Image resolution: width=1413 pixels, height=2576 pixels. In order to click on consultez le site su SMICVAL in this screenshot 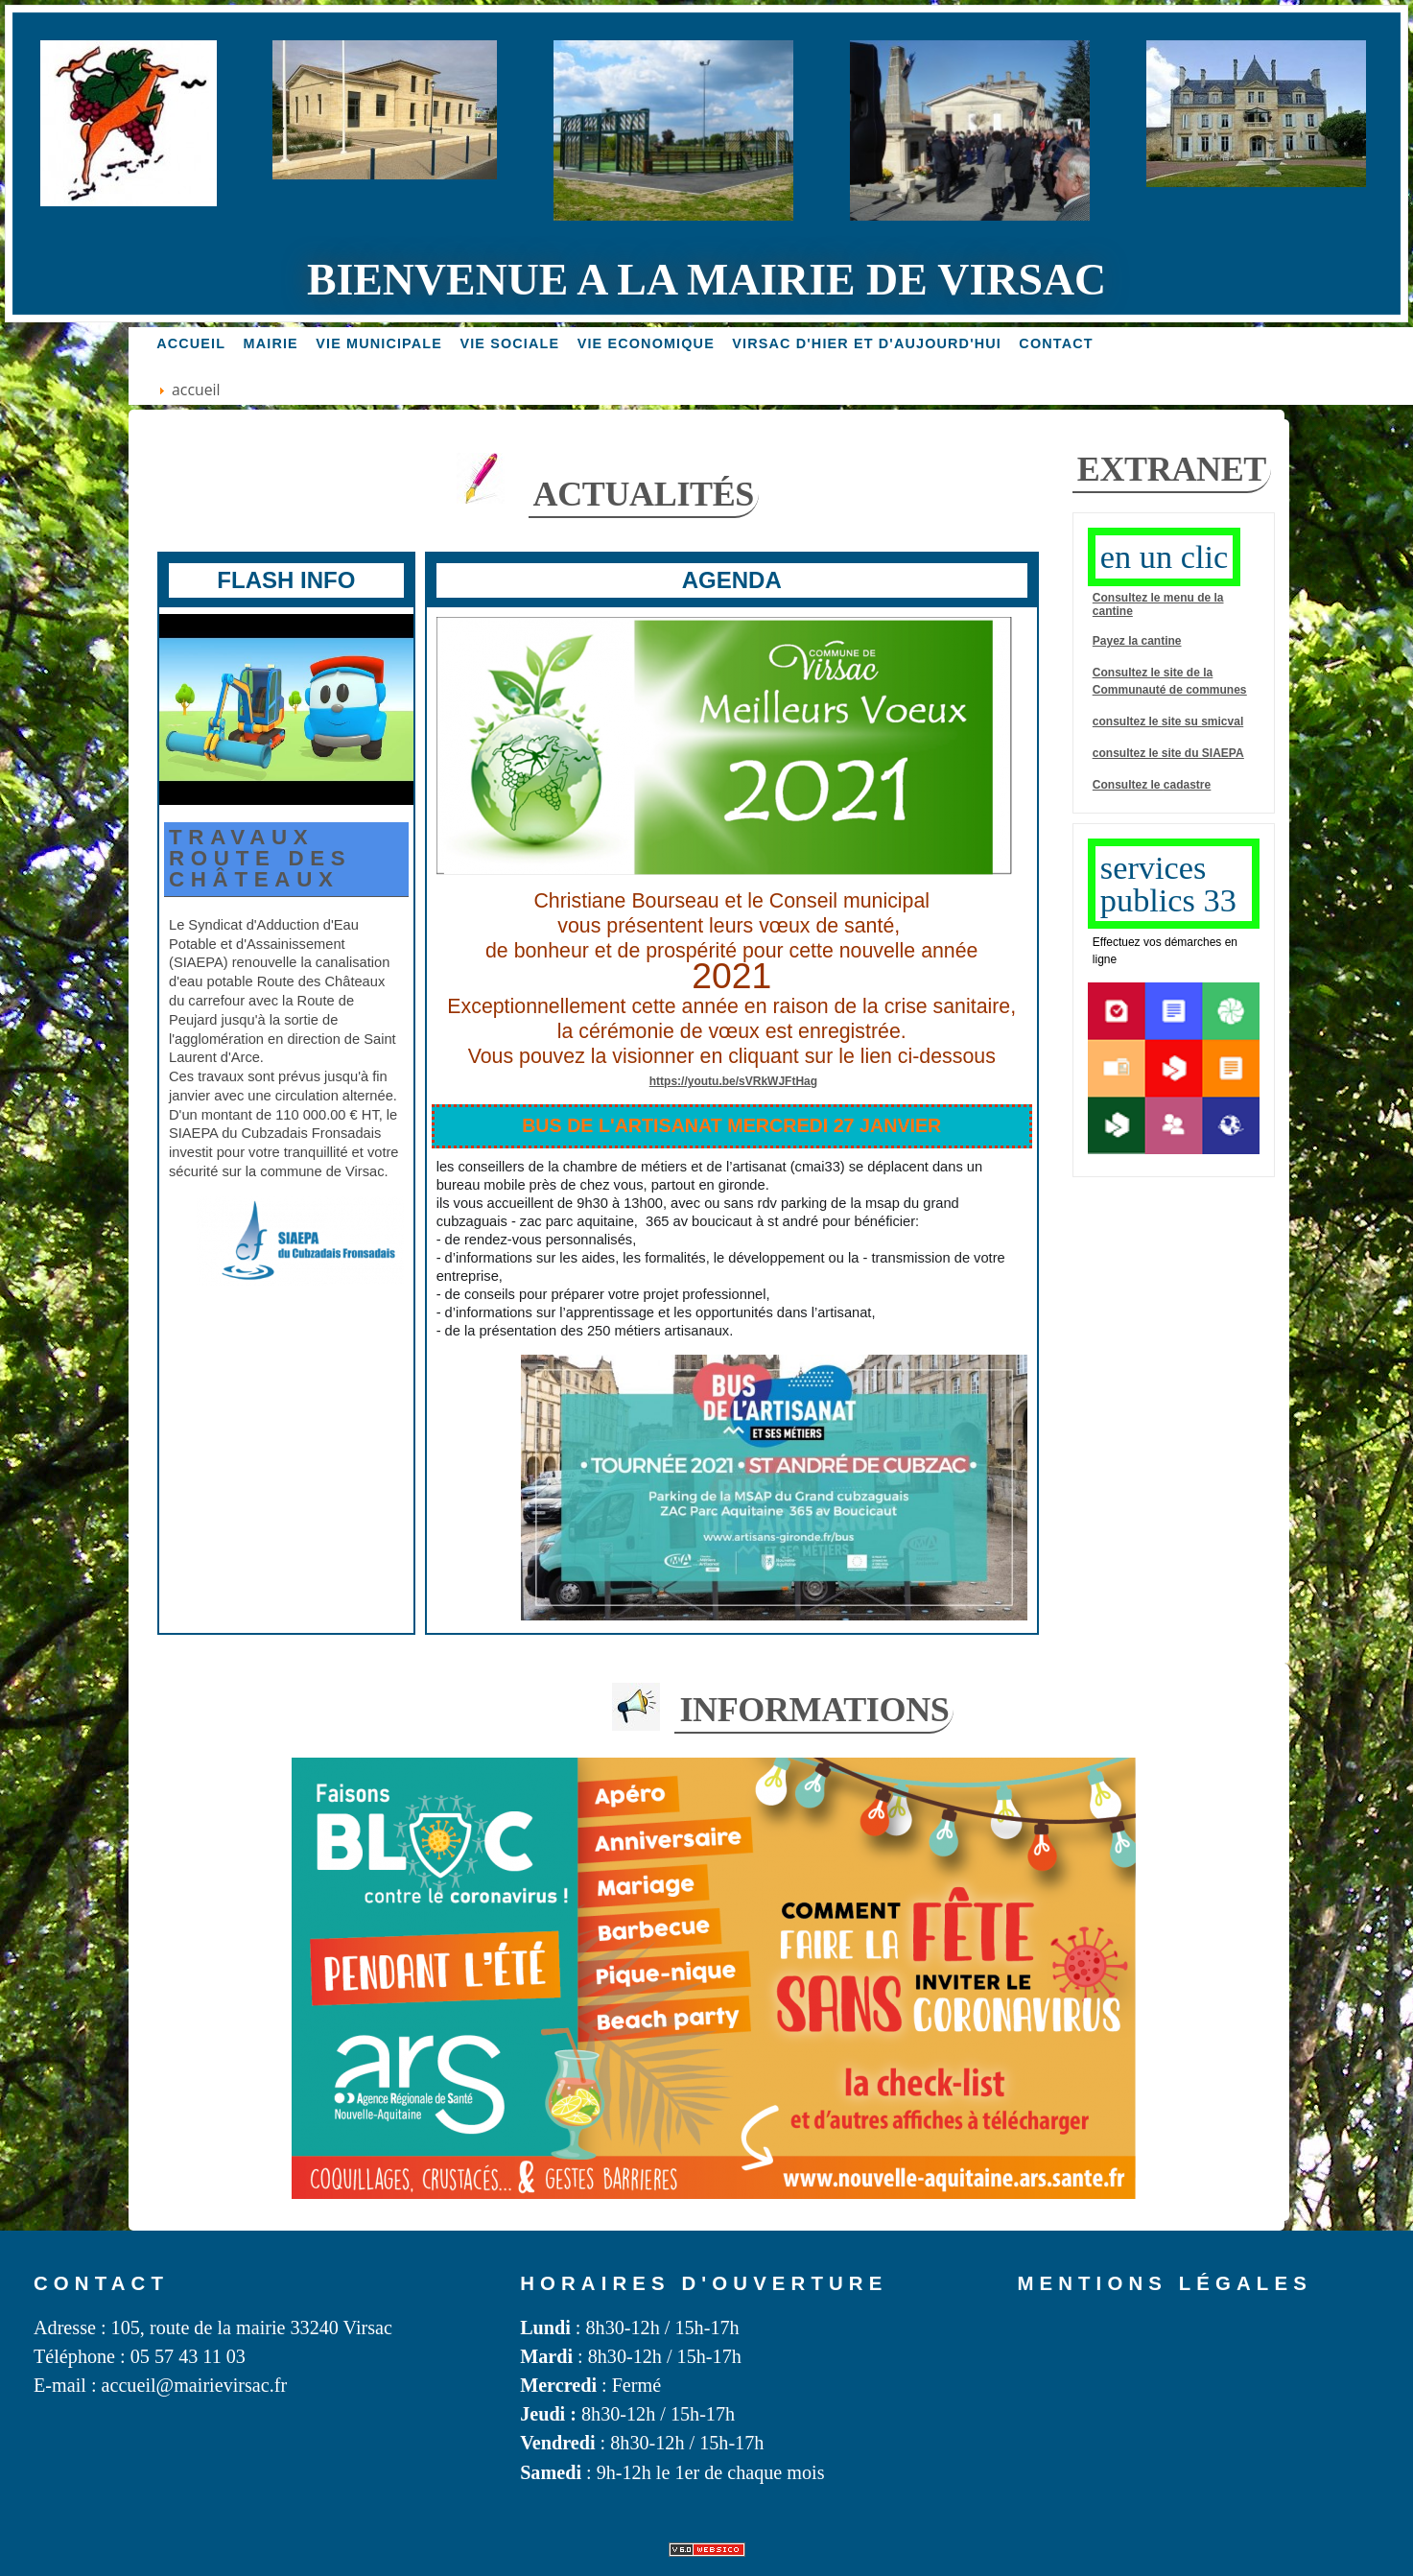, I will do `click(1168, 721)`.